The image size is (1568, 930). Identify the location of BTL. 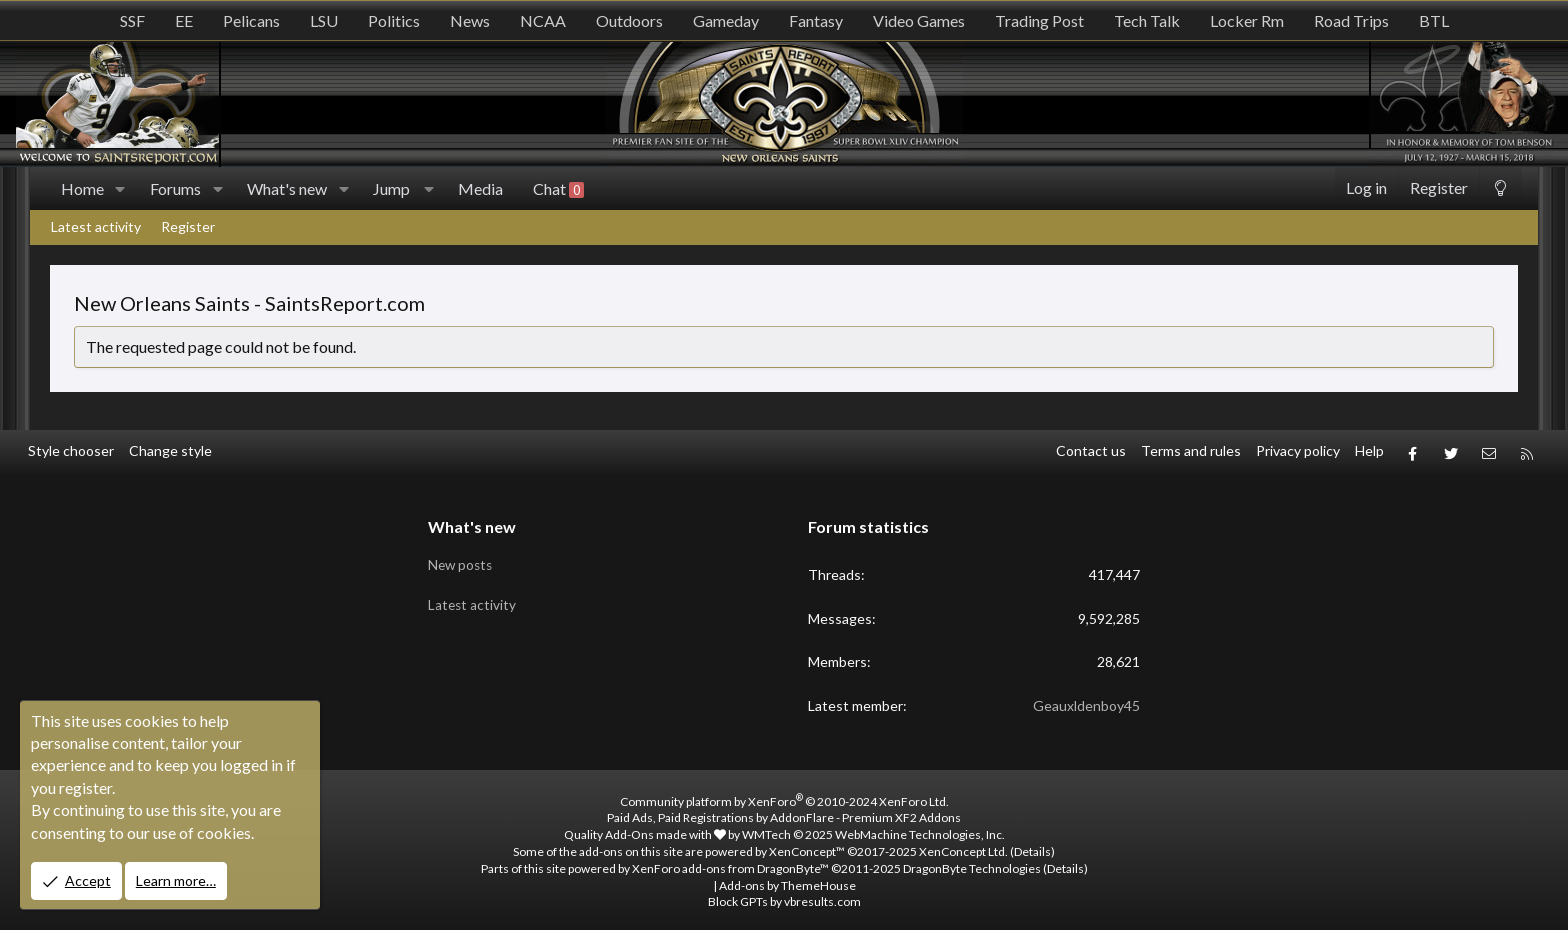
(1434, 20).